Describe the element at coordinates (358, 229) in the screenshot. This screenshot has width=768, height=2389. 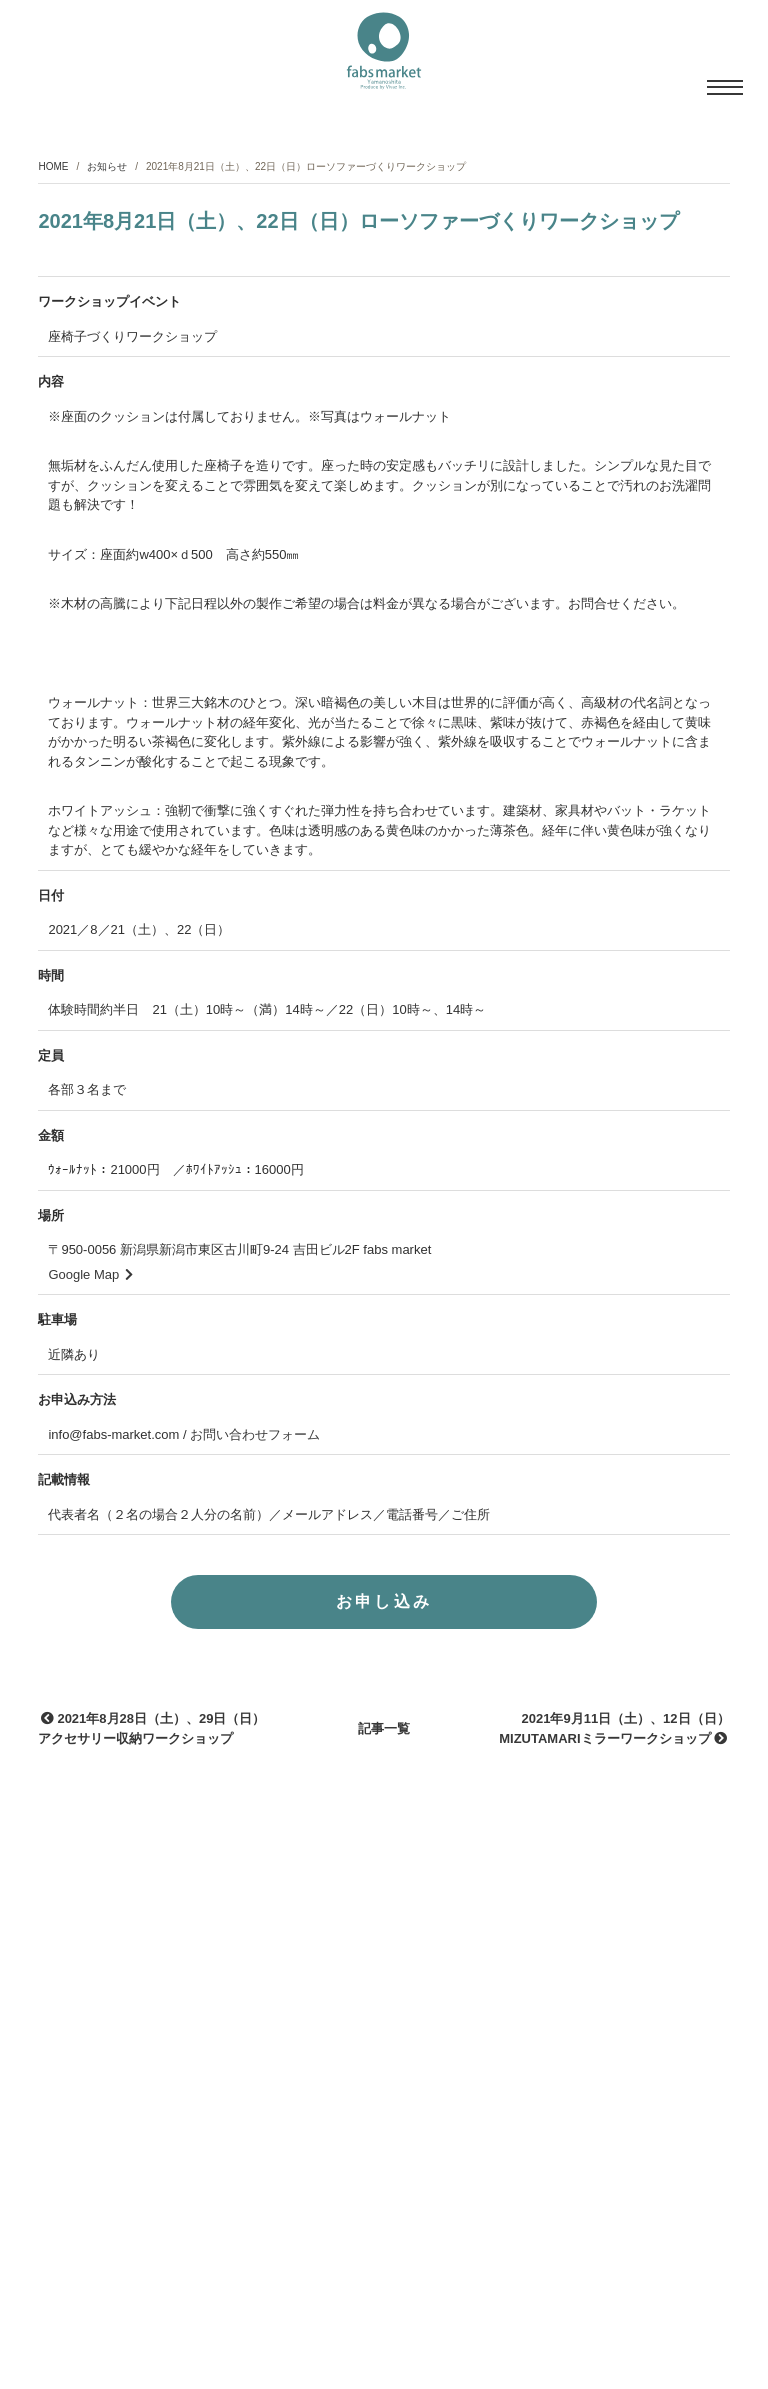
I see `2021年8月21日（土）、22日（日）ローソファーづくりワークショップ` at that location.